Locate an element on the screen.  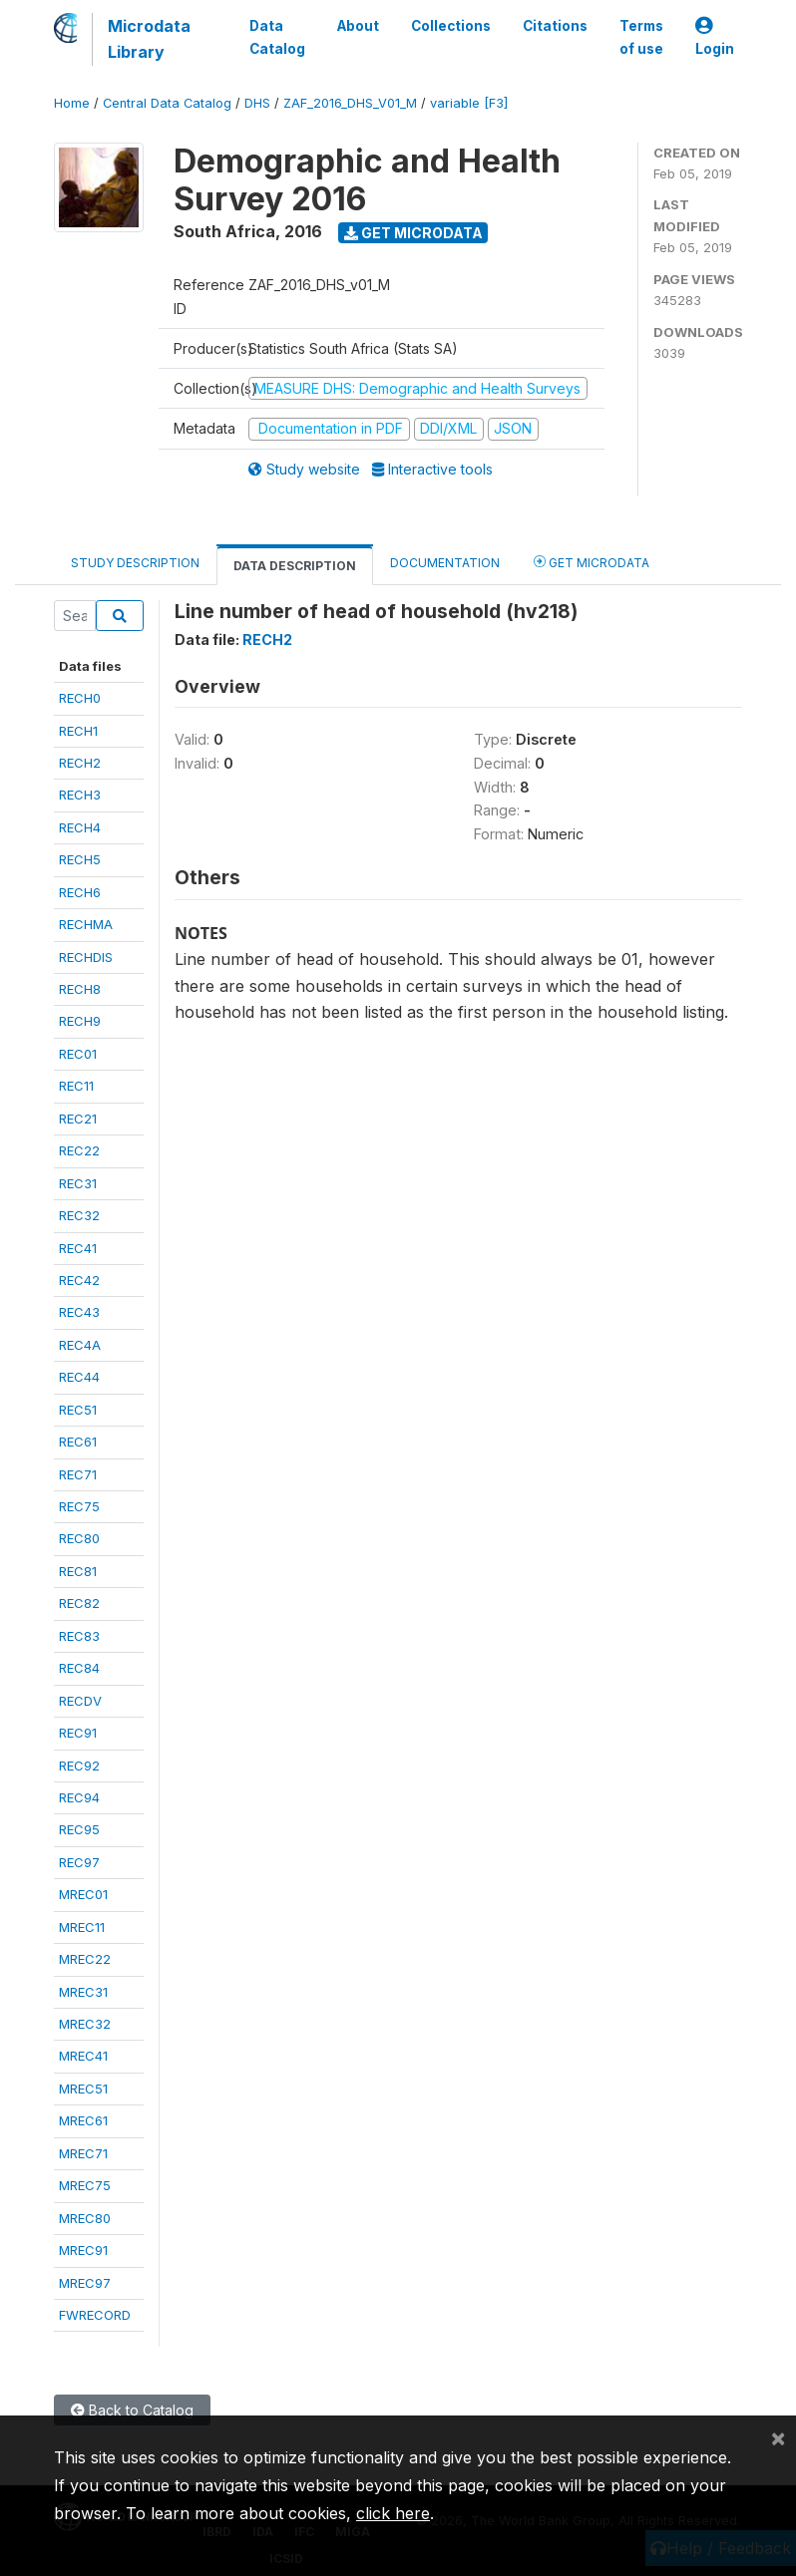
Microdata Library is located at coordinates (149, 39).